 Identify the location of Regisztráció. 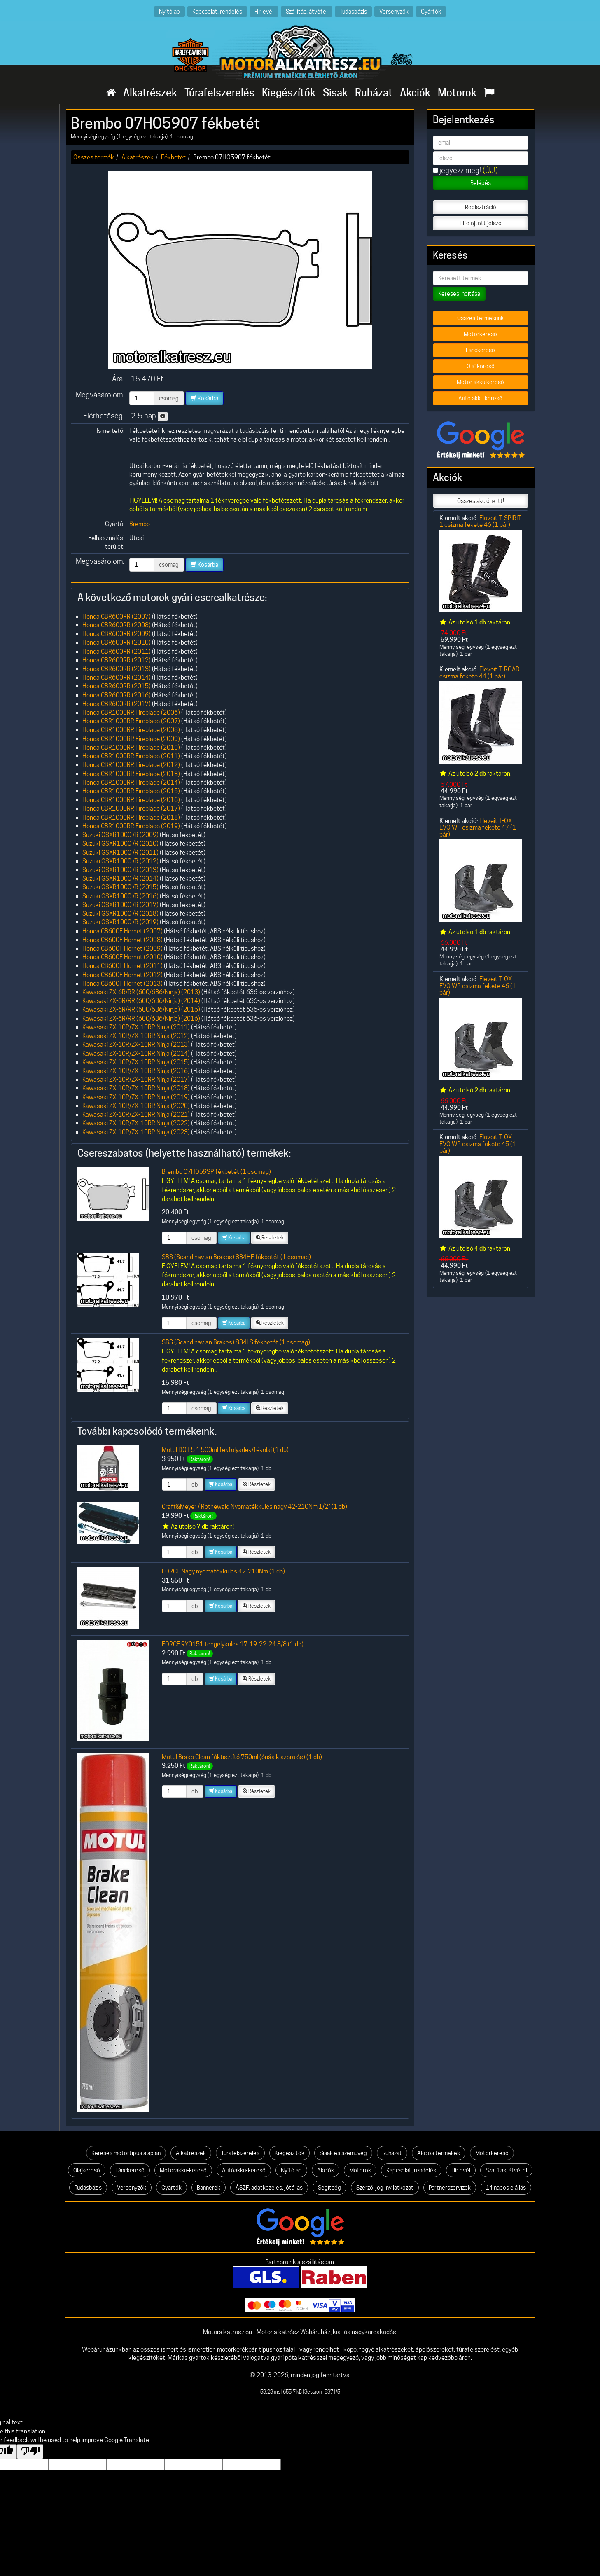
(480, 207).